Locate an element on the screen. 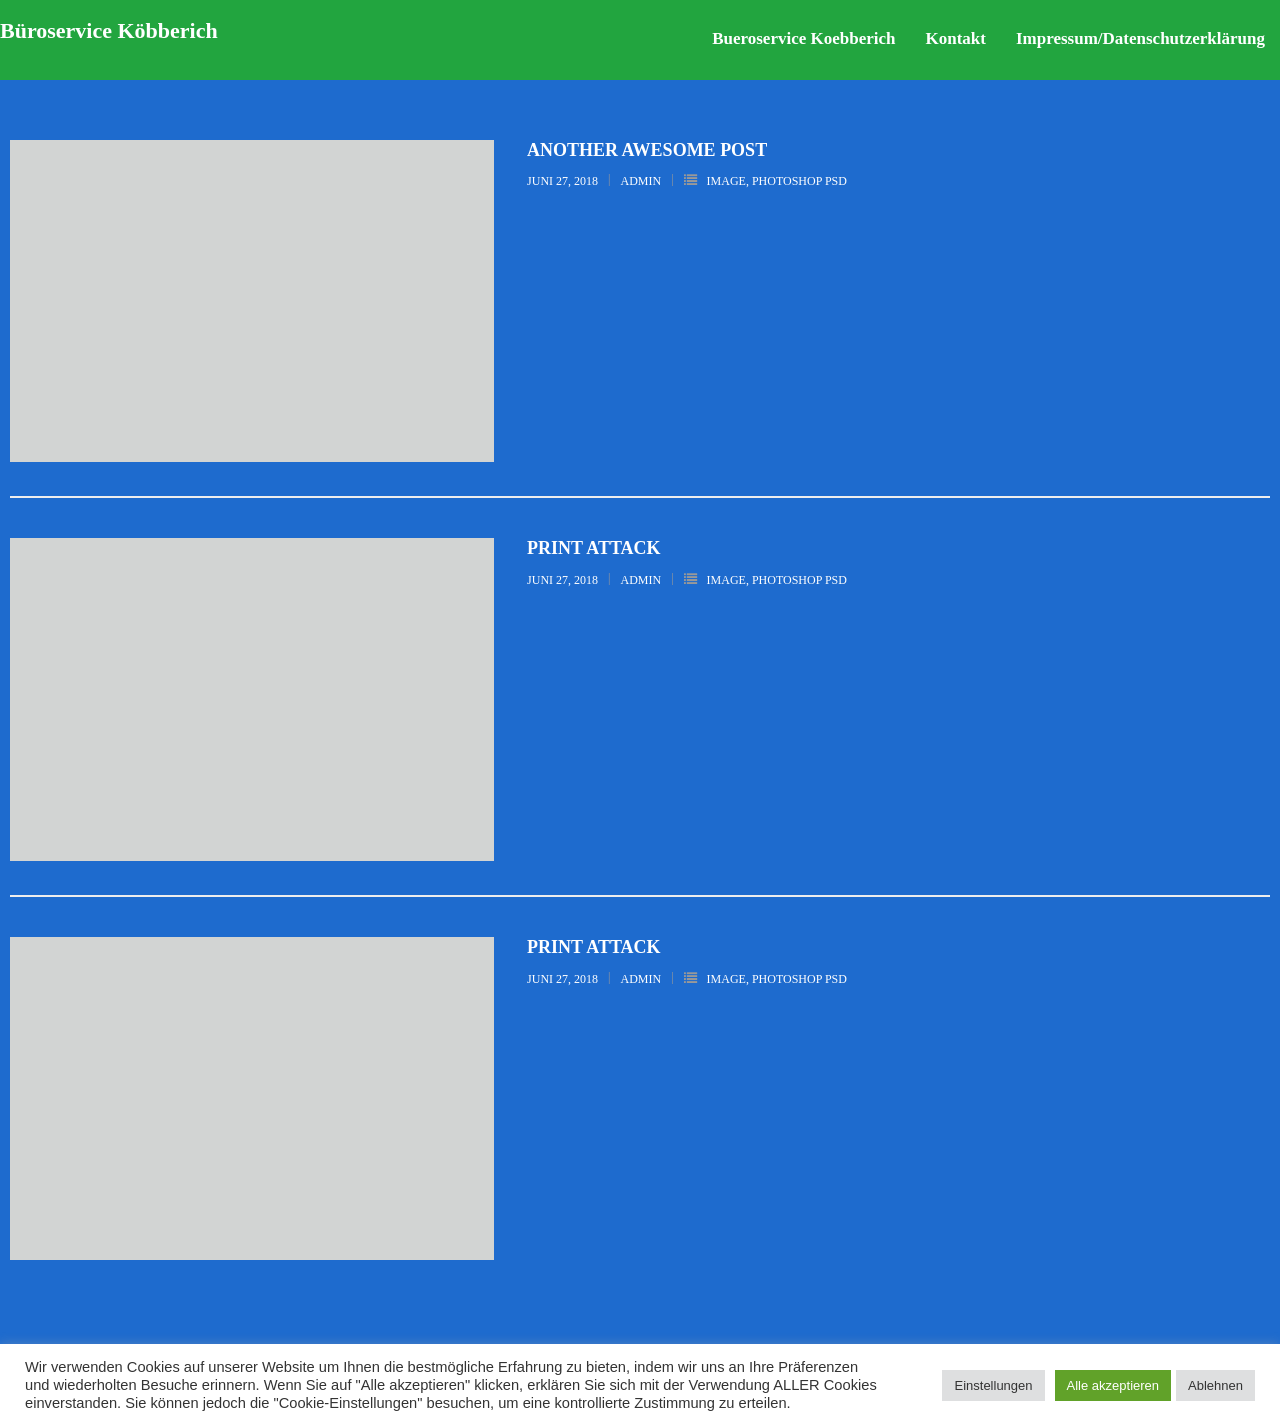 The height and width of the screenshot is (1426, 1280). Image is located at coordinates (726, 181).